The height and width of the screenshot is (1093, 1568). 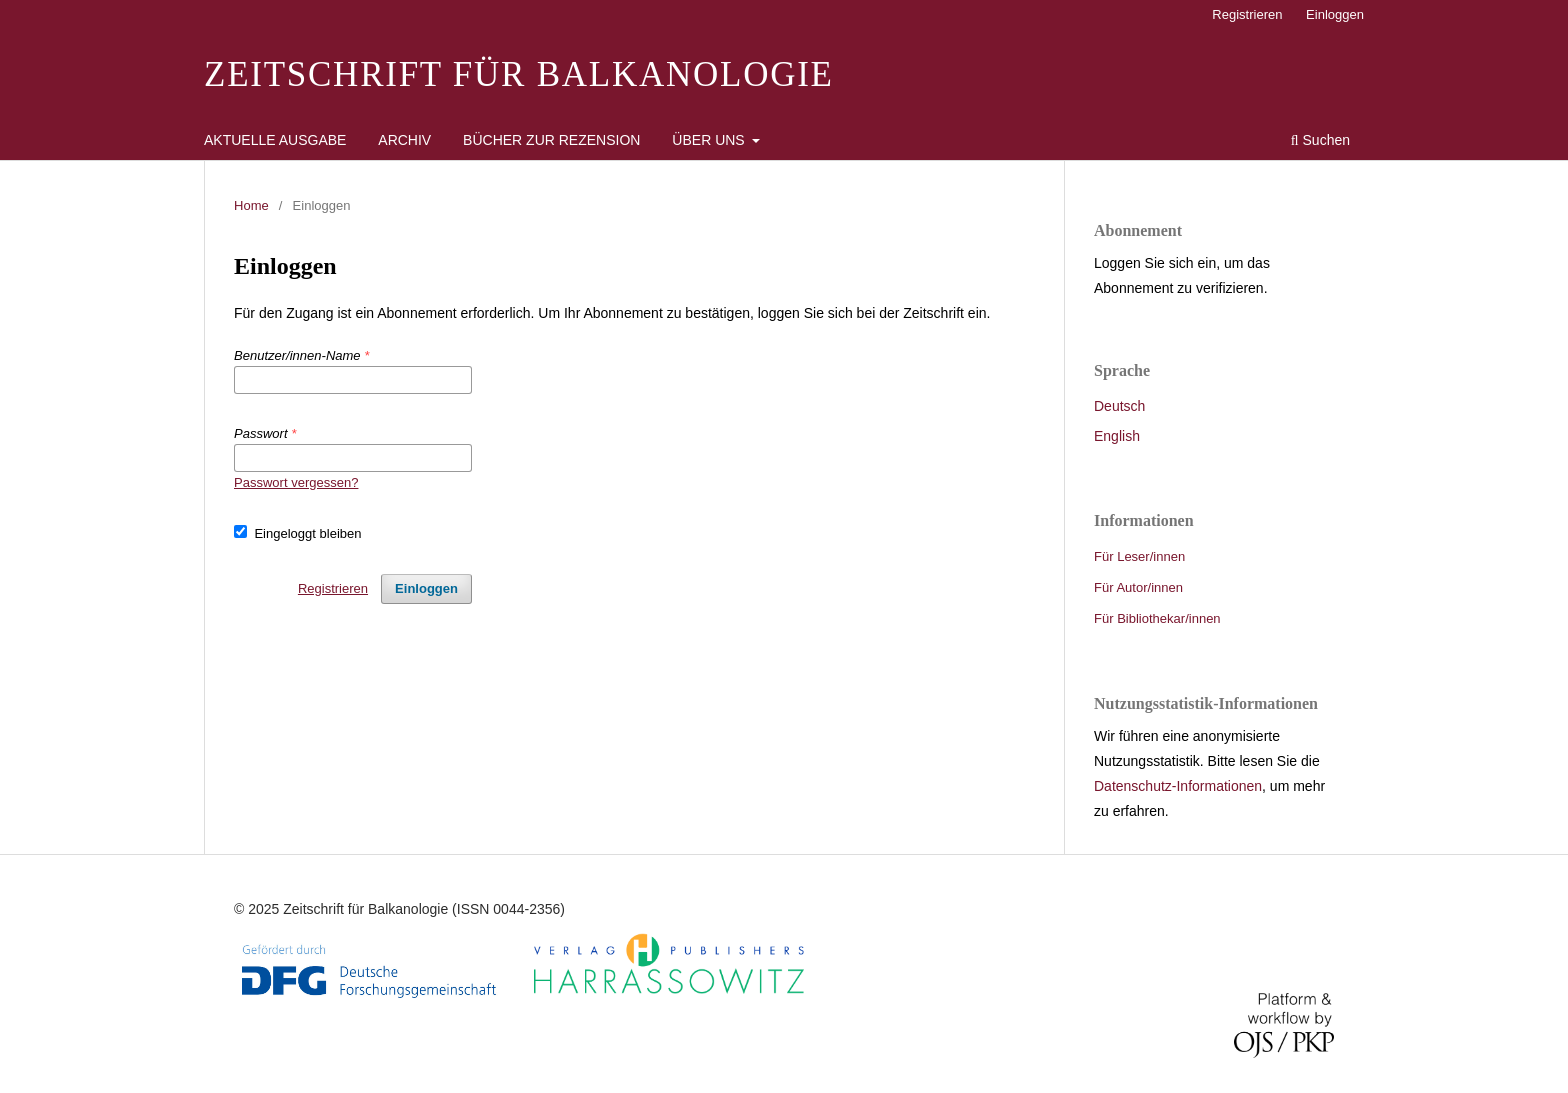 What do you see at coordinates (404, 140) in the screenshot?
I see `Archiv` at bounding box center [404, 140].